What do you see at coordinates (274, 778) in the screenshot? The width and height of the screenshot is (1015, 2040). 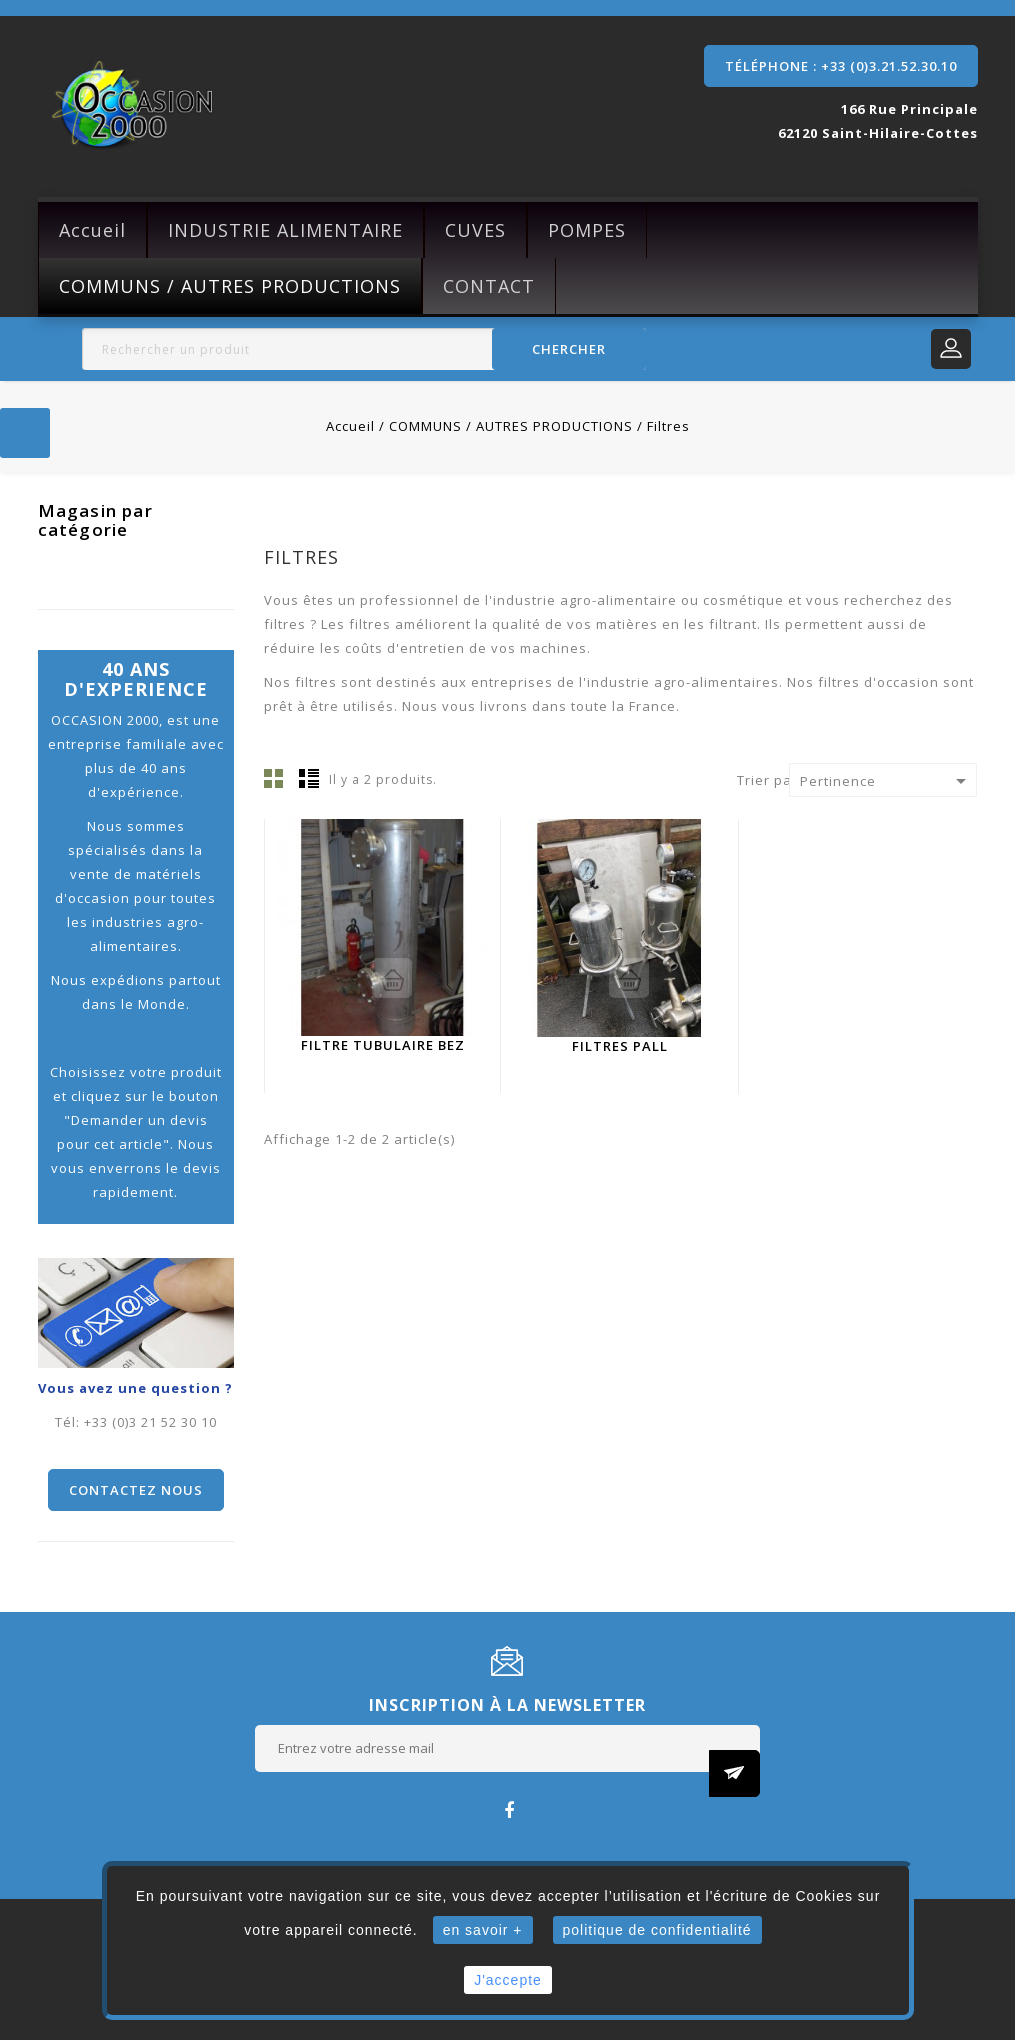 I see `Grille` at bounding box center [274, 778].